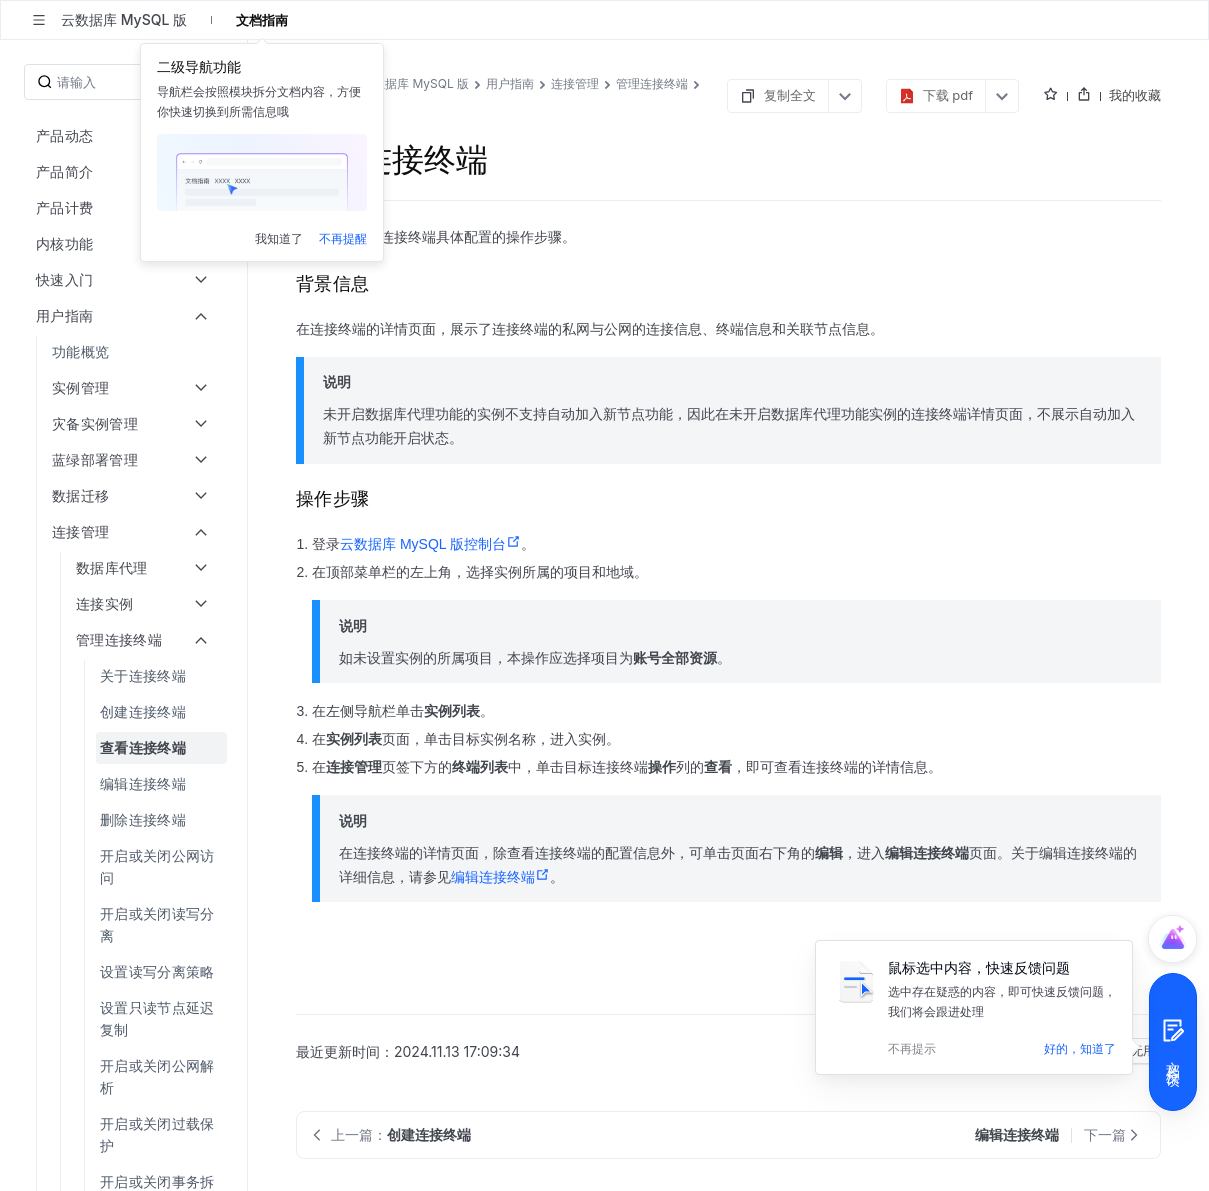  Describe the element at coordinates (262, 20) in the screenshot. I see `文档指南` at that location.